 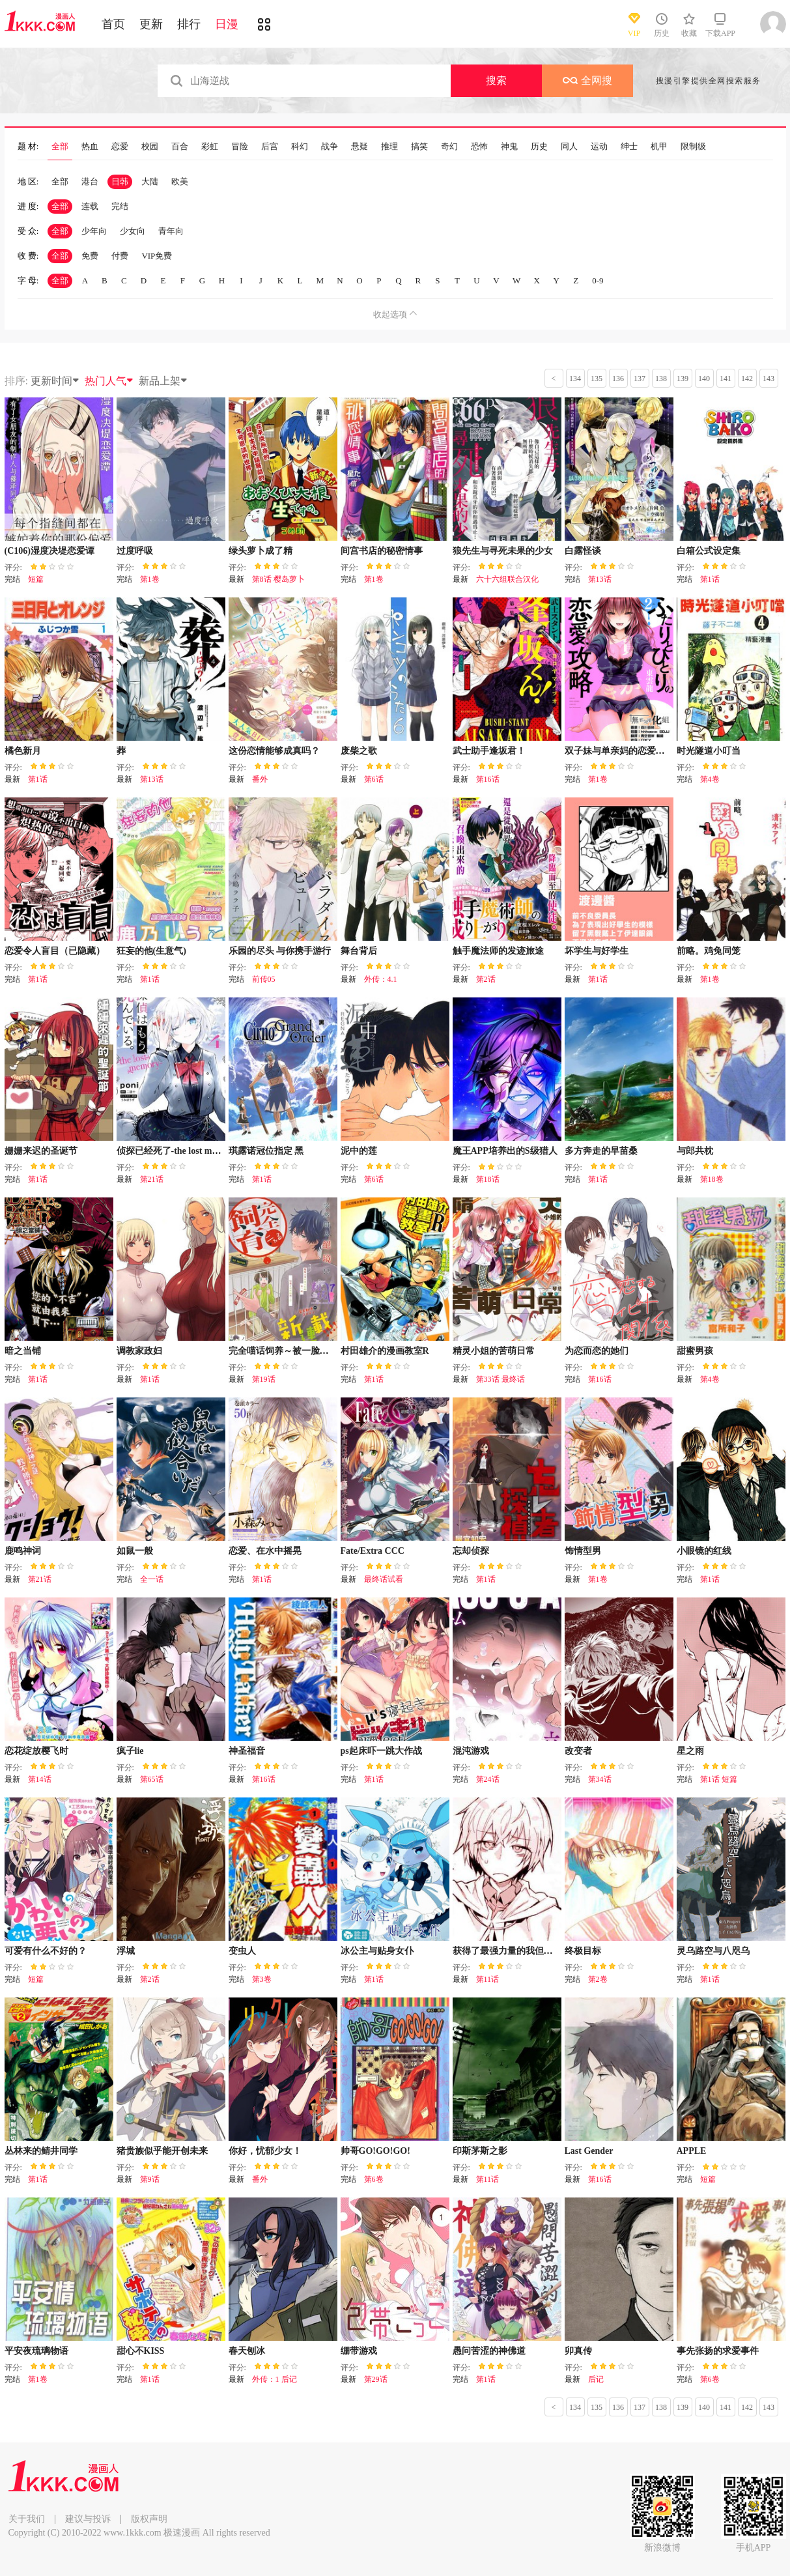 What do you see at coordinates (55, 380) in the screenshot?
I see `更新时间` at bounding box center [55, 380].